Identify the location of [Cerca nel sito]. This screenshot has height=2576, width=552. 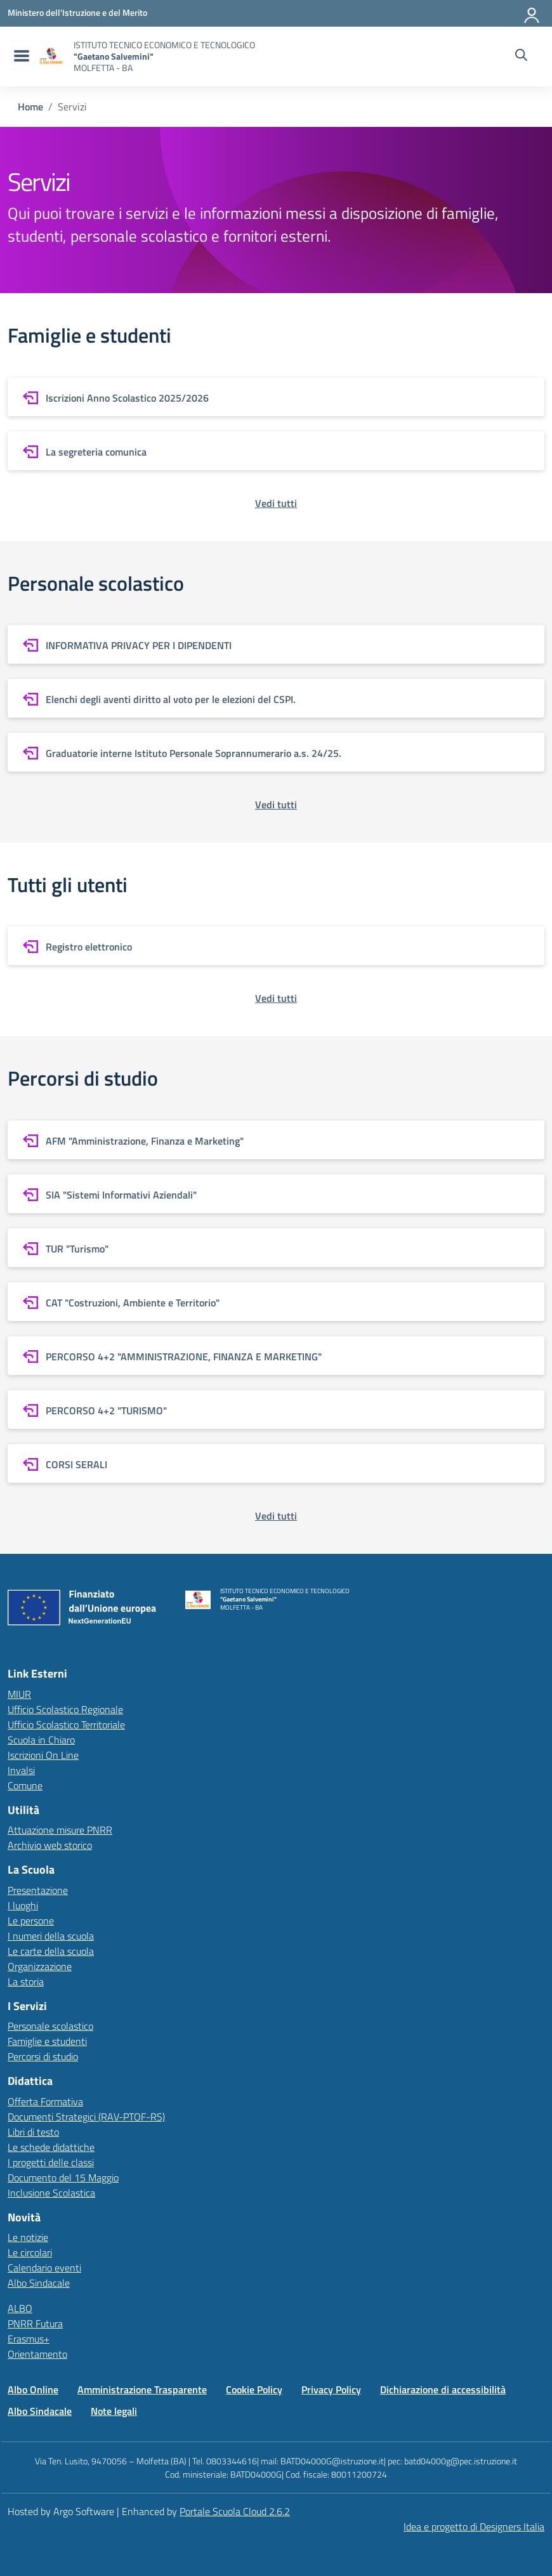
(521, 56).